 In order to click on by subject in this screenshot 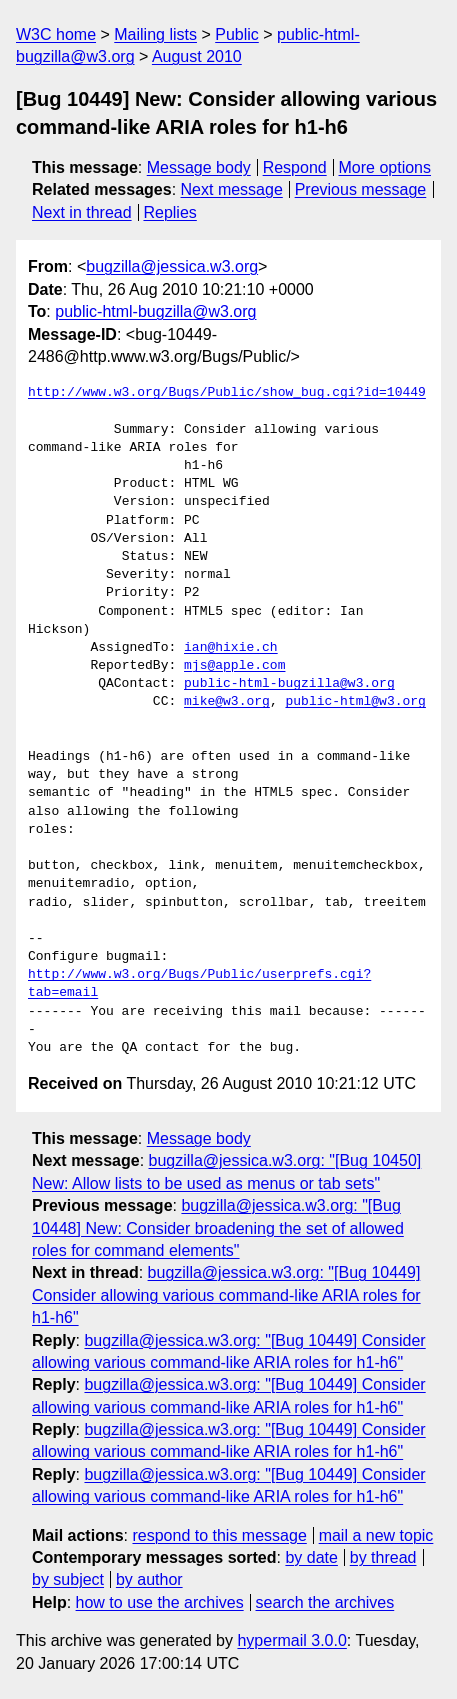, I will do `click(68, 1579)`.